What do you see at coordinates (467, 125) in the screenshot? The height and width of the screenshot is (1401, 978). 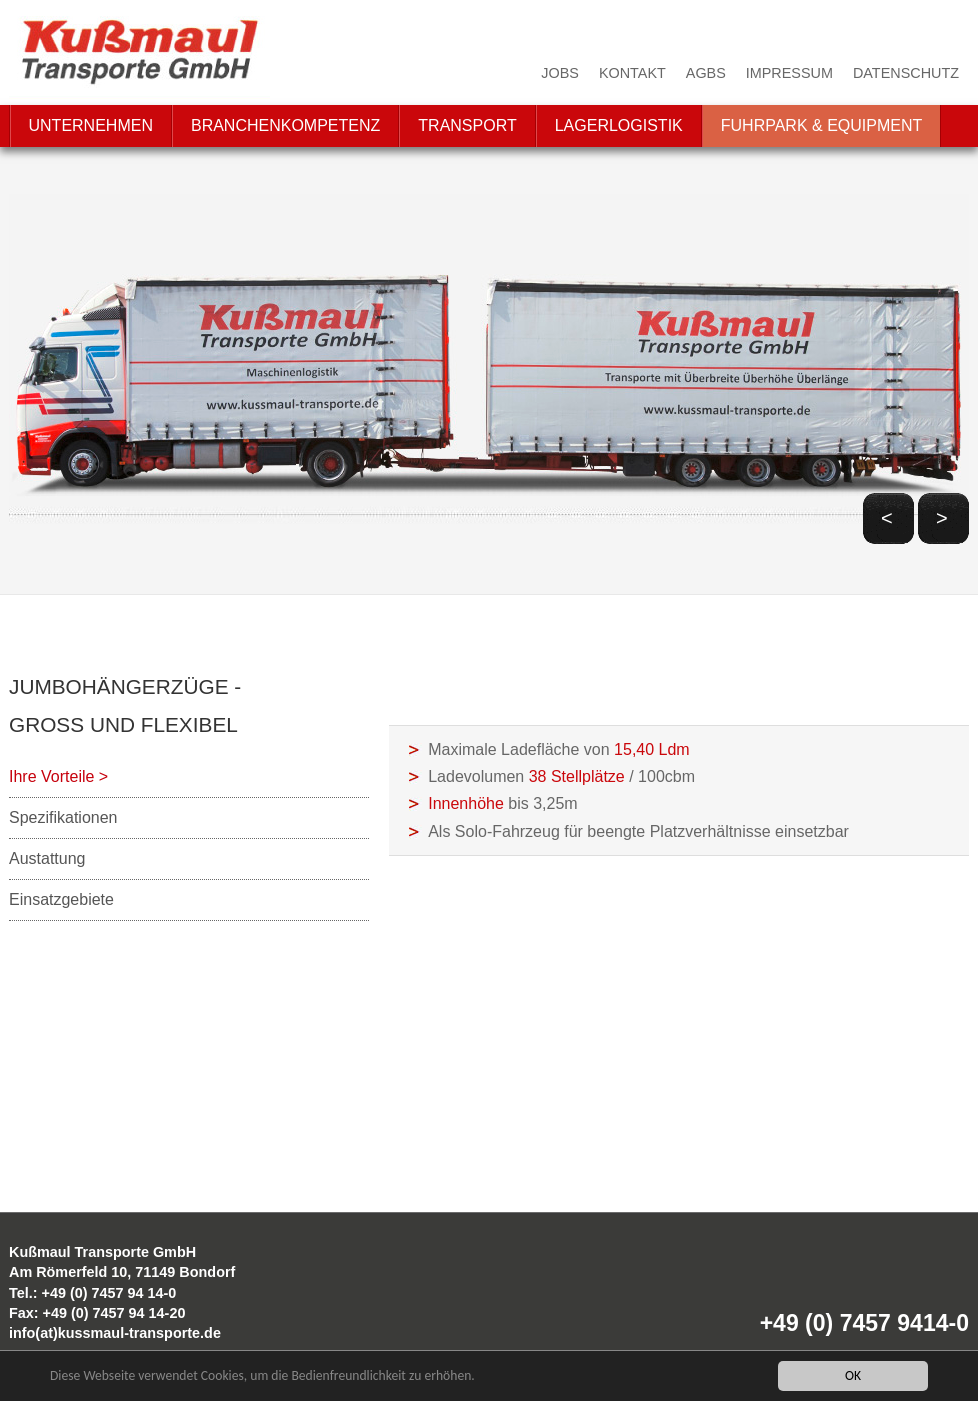 I see `Transport` at bounding box center [467, 125].